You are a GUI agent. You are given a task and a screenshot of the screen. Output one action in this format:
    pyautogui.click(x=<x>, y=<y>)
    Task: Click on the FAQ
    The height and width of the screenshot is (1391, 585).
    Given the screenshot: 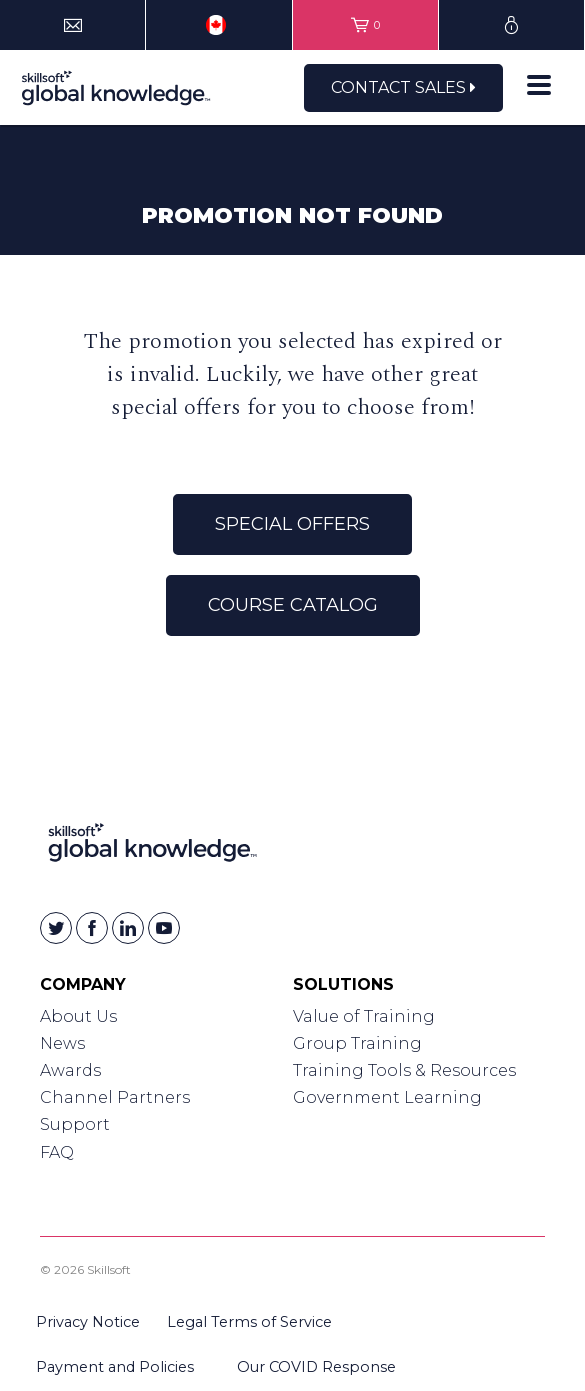 What is the action you would take?
    pyautogui.click(x=57, y=1152)
    